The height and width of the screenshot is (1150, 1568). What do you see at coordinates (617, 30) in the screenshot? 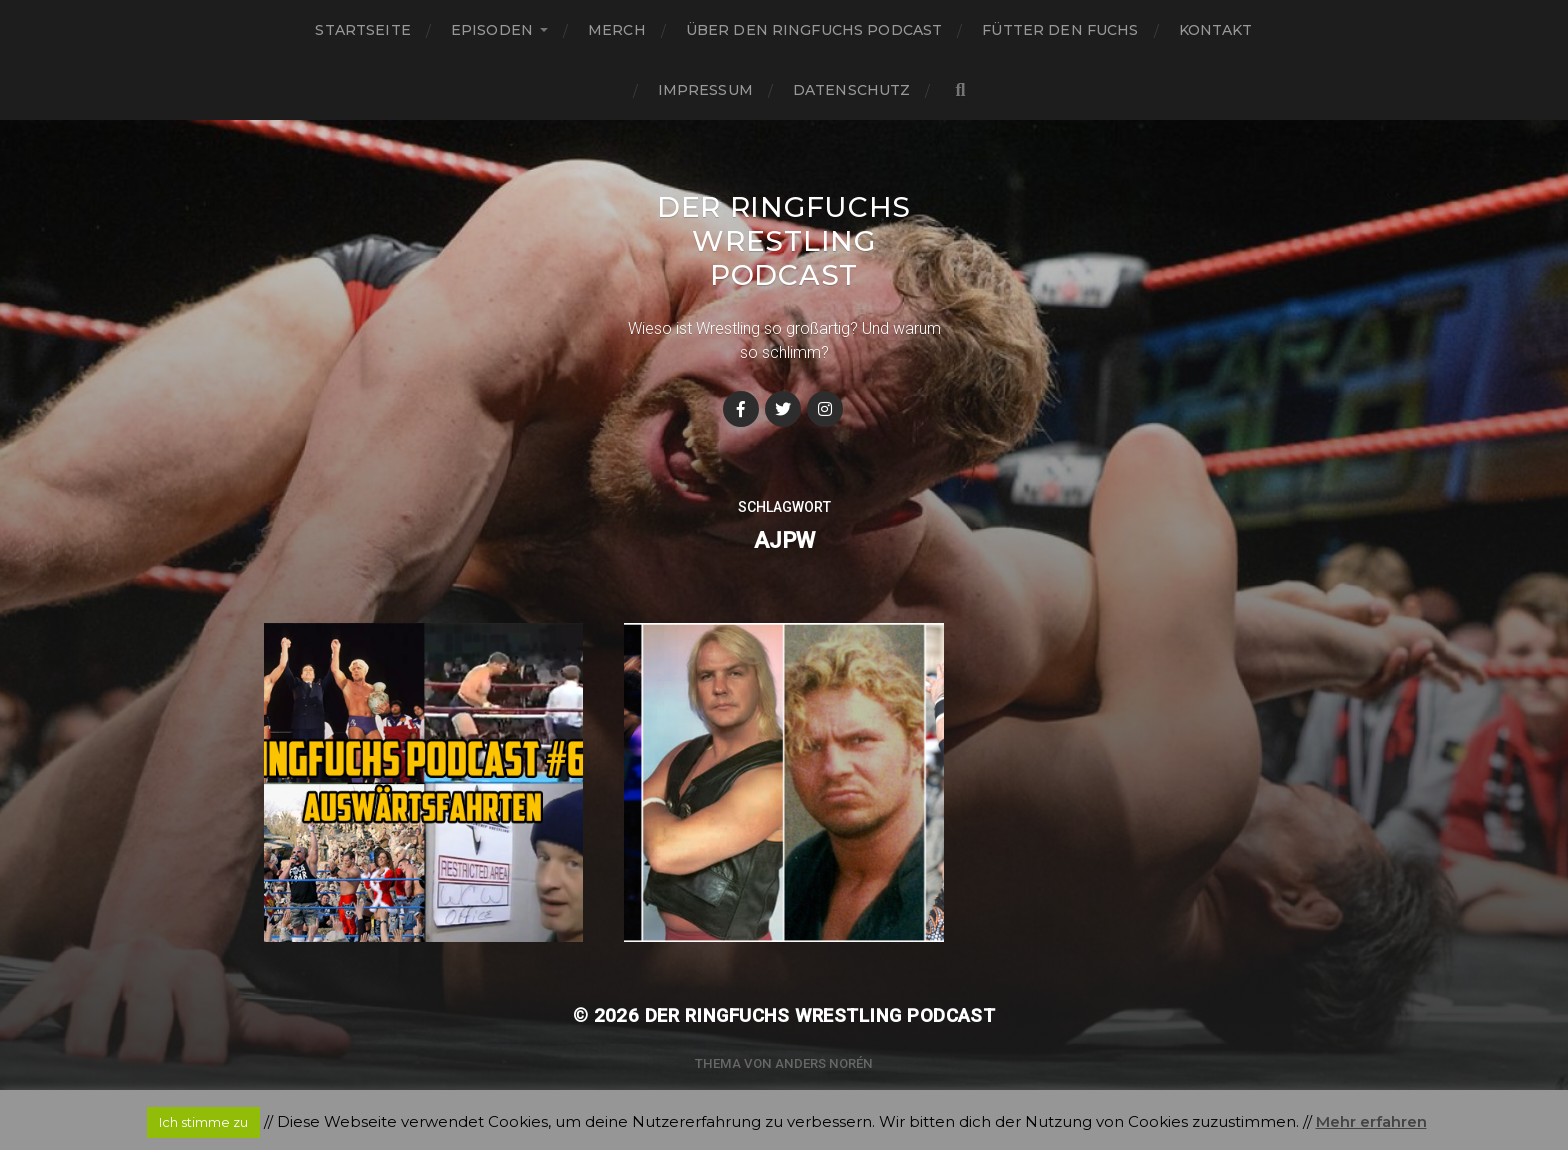
I see `Merch` at bounding box center [617, 30].